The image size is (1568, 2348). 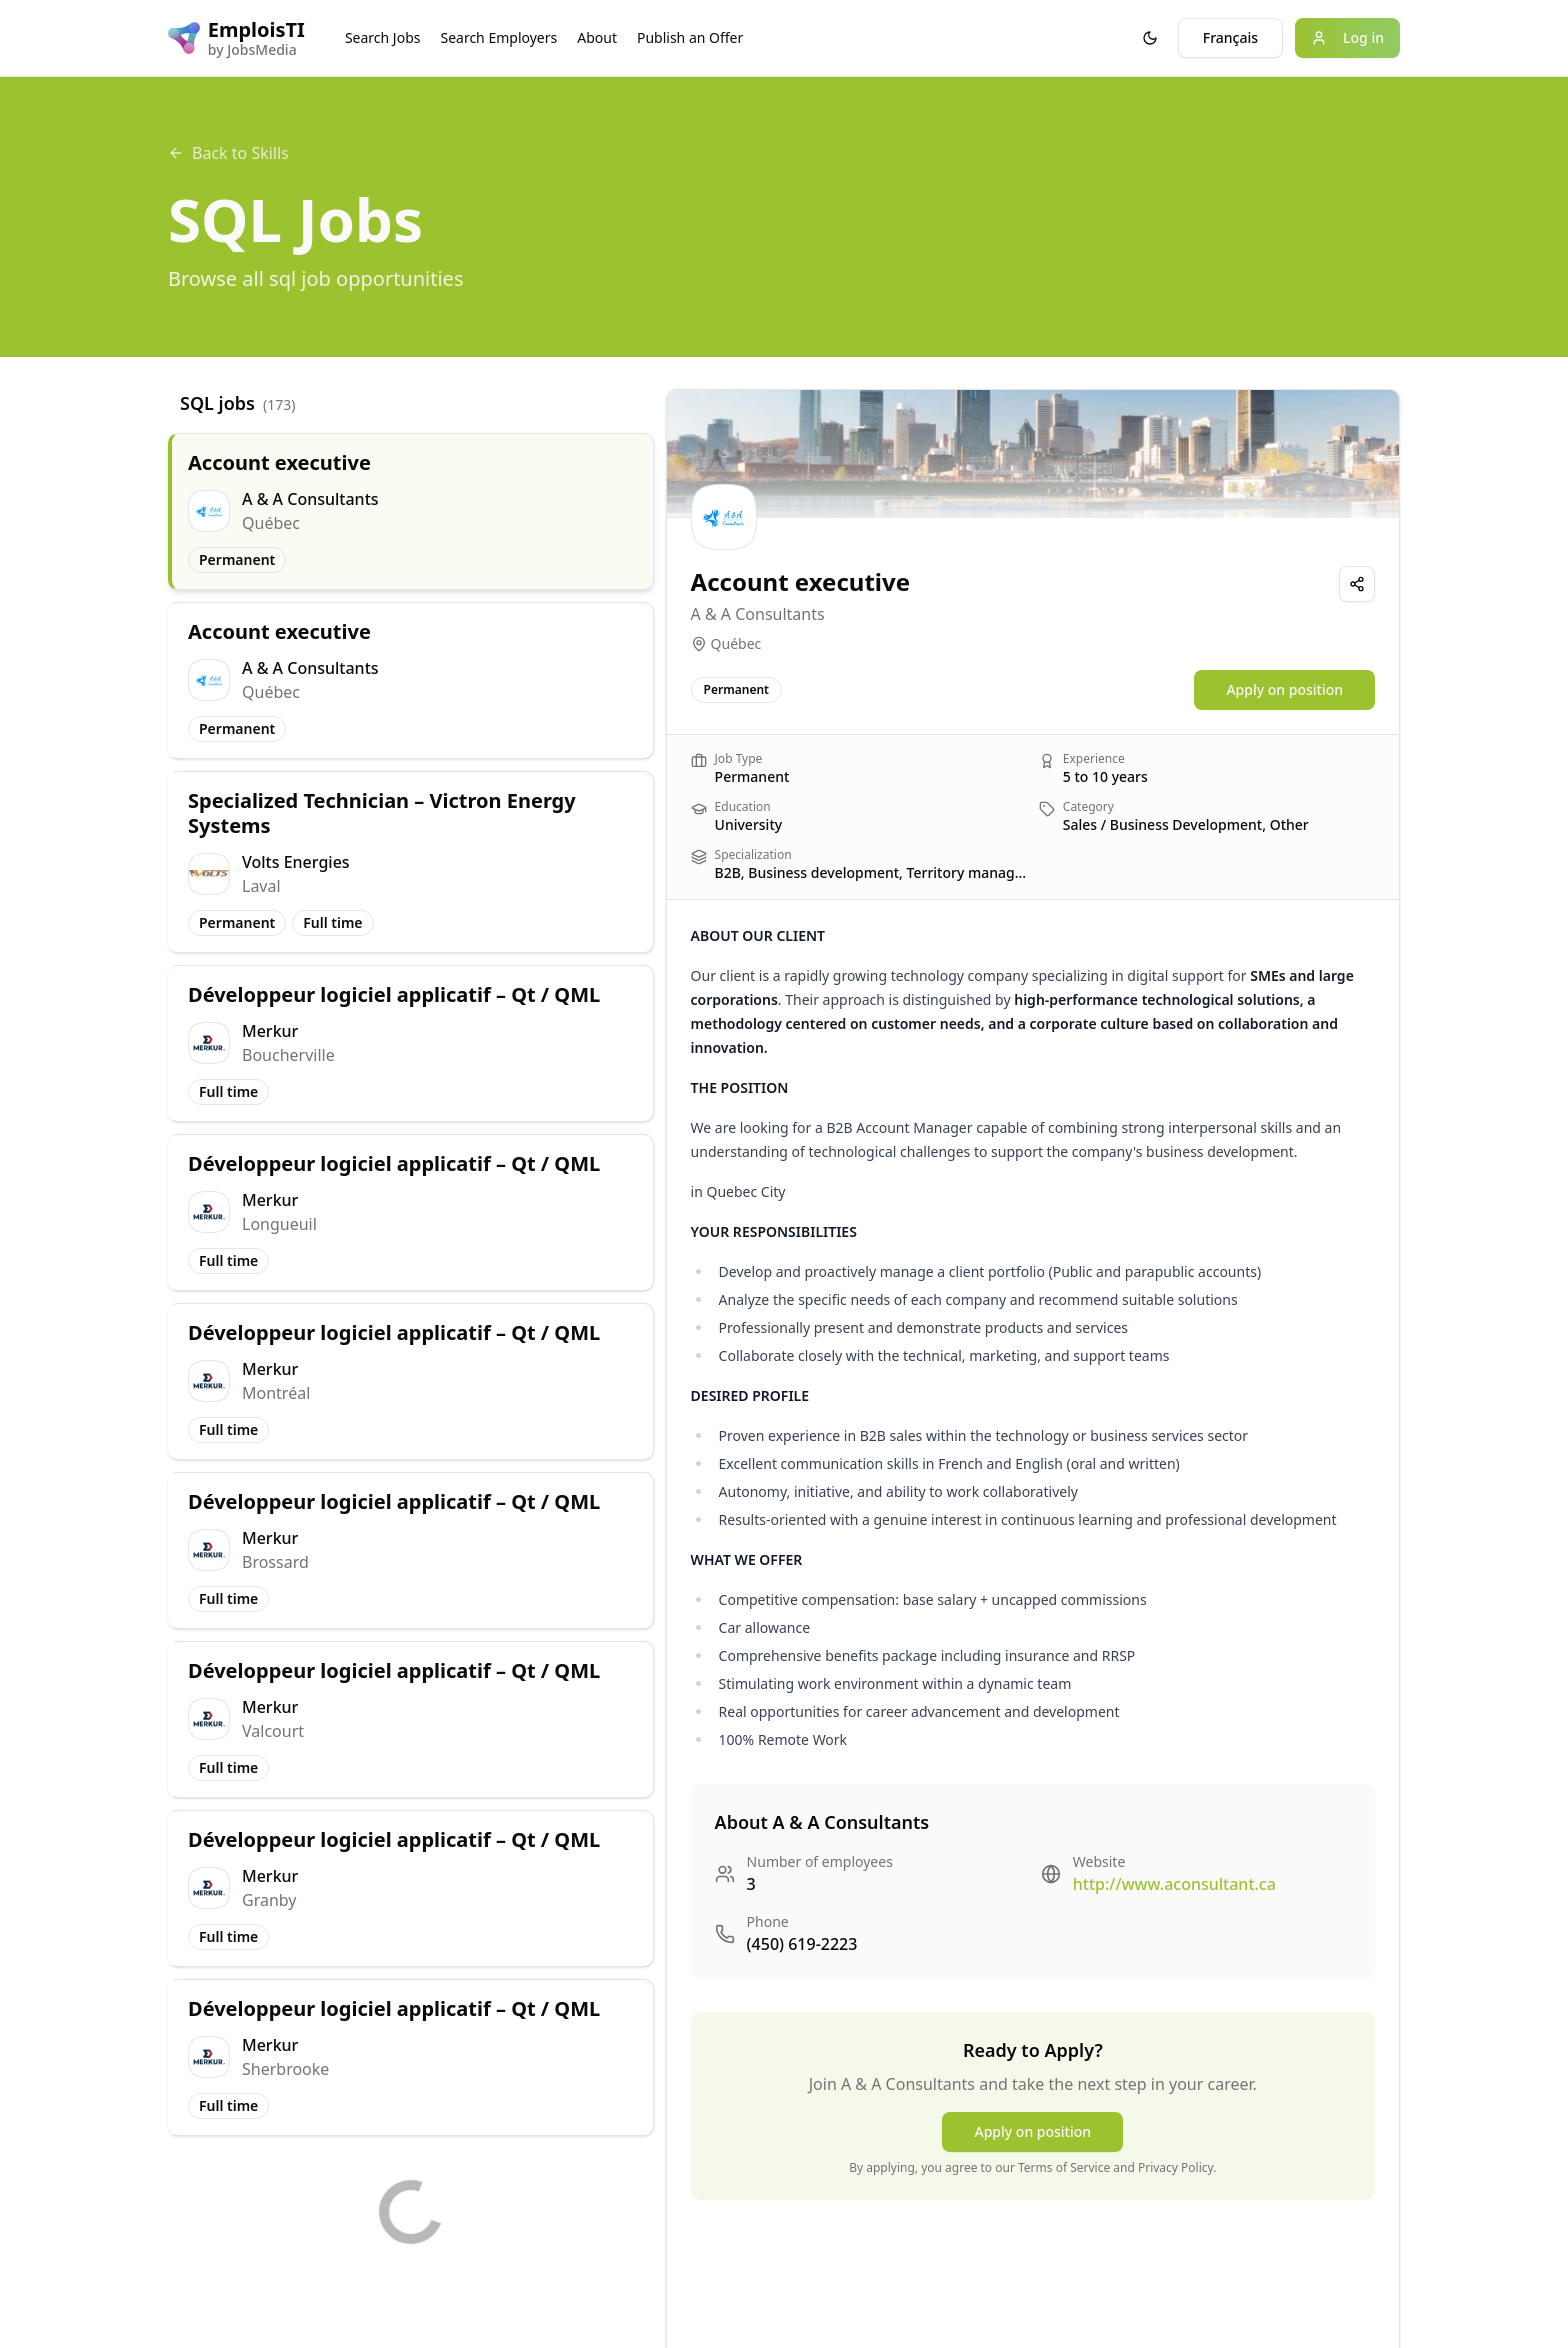 What do you see at coordinates (690, 37) in the screenshot?
I see `Publish an Offer` at bounding box center [690, 37].